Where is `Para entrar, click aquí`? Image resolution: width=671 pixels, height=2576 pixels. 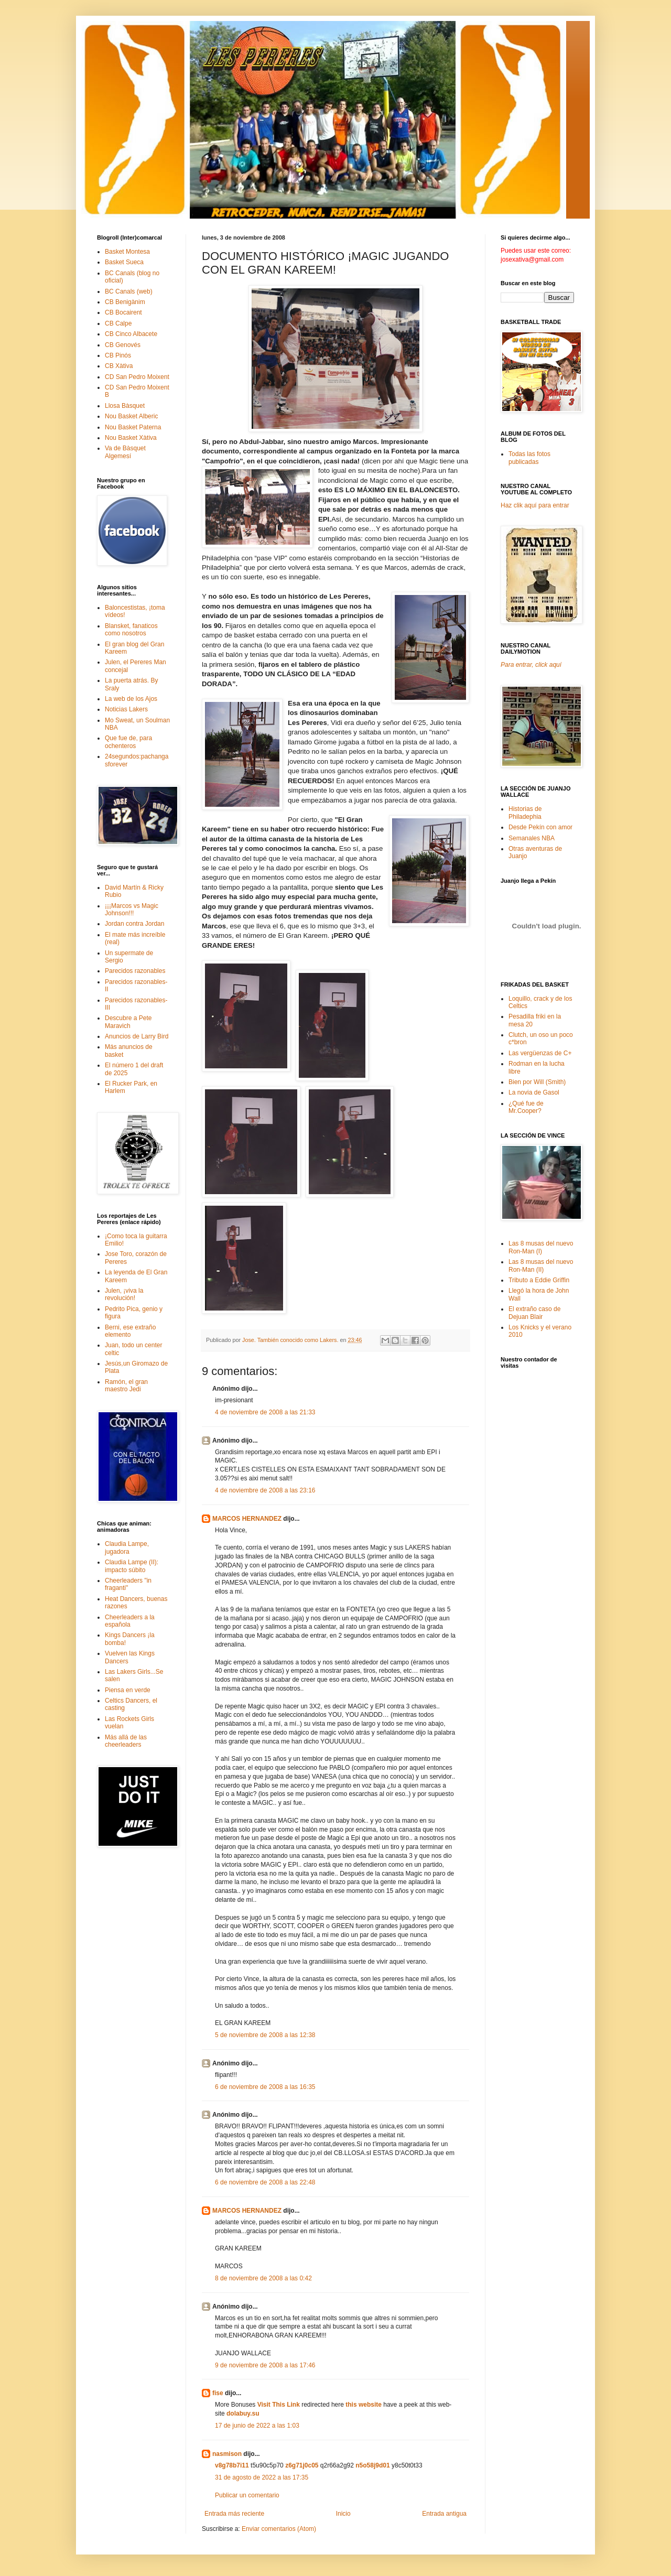 Para entrar, click aquí is located at coordinates (531, 664).